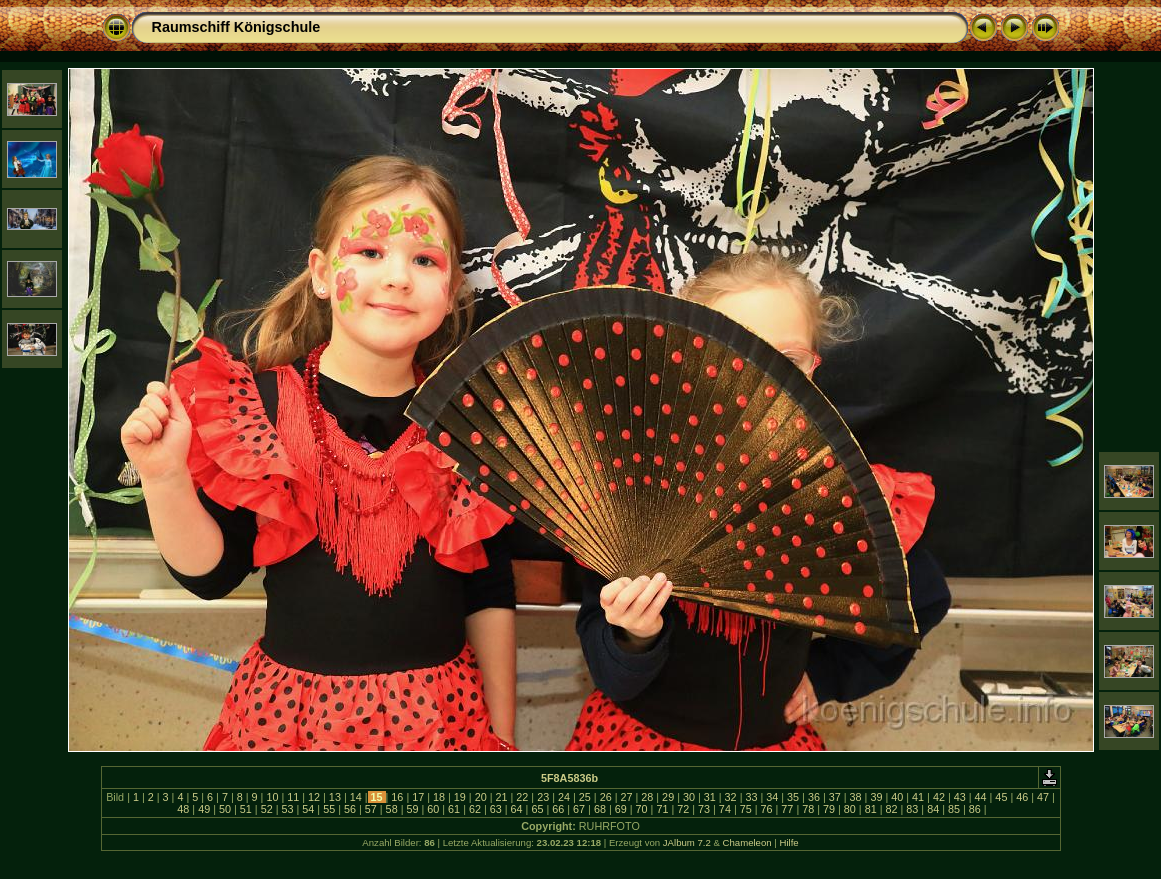  Describe the element at coordinates (517, 809) in the screenshot. I see `64` at that location.